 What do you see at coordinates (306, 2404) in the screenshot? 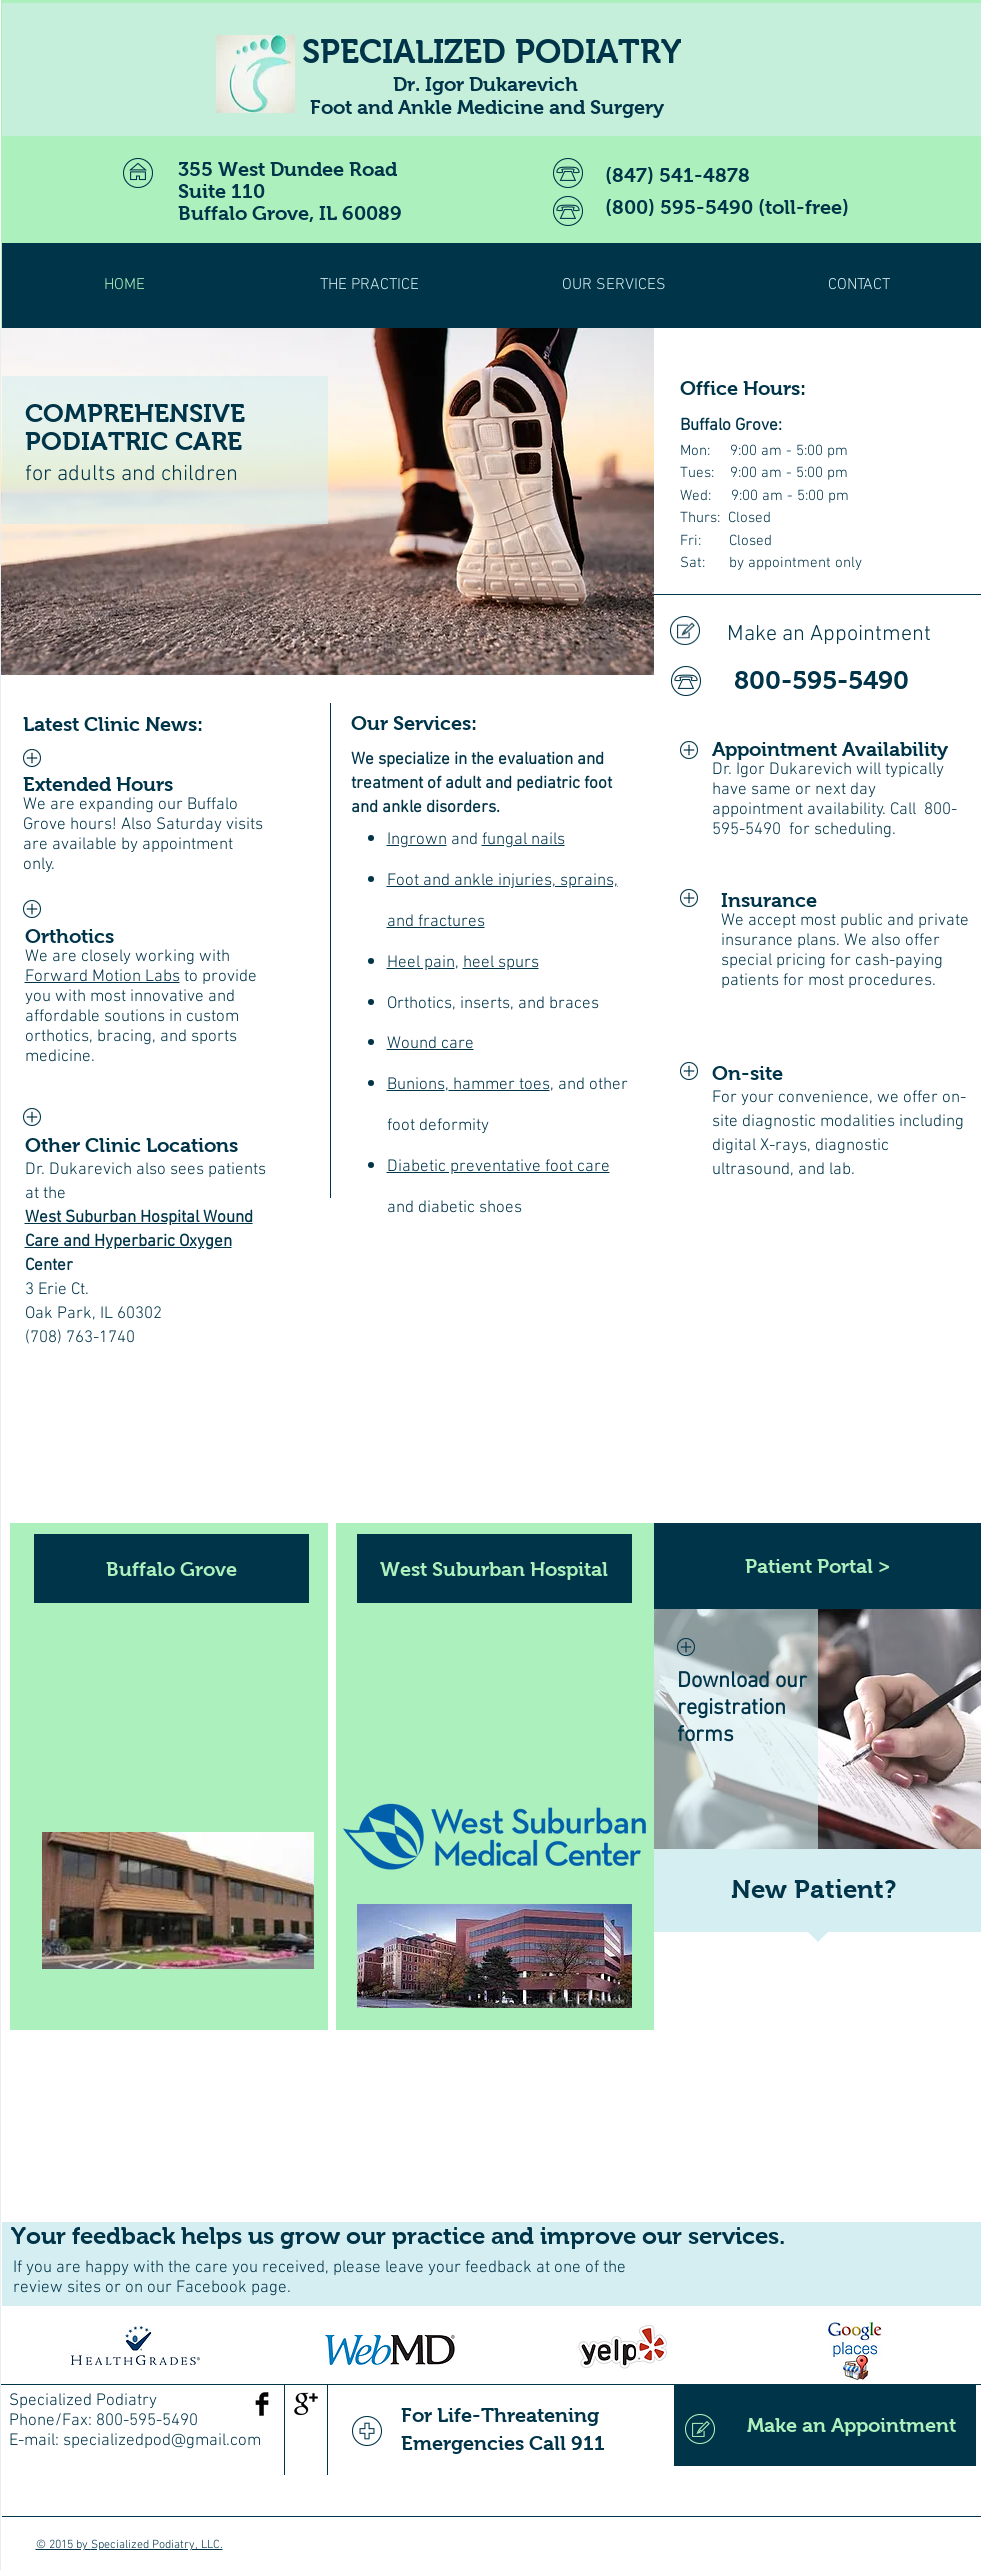
I see `[Google+ Basic Black]` at bounding box center [306, 2404].